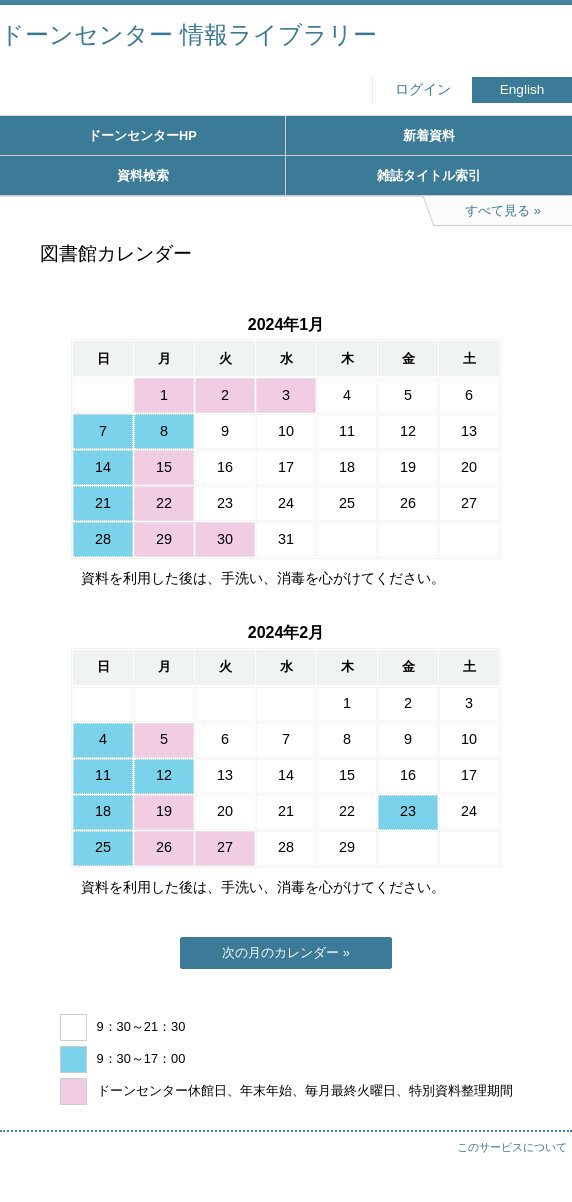 Image resolution: width=572 pixels, height=1202 pixels. What do you see at coordinates (512, 1147) in the screenshot?
I see `このサービスについて` at bounding box center [512, 1147].